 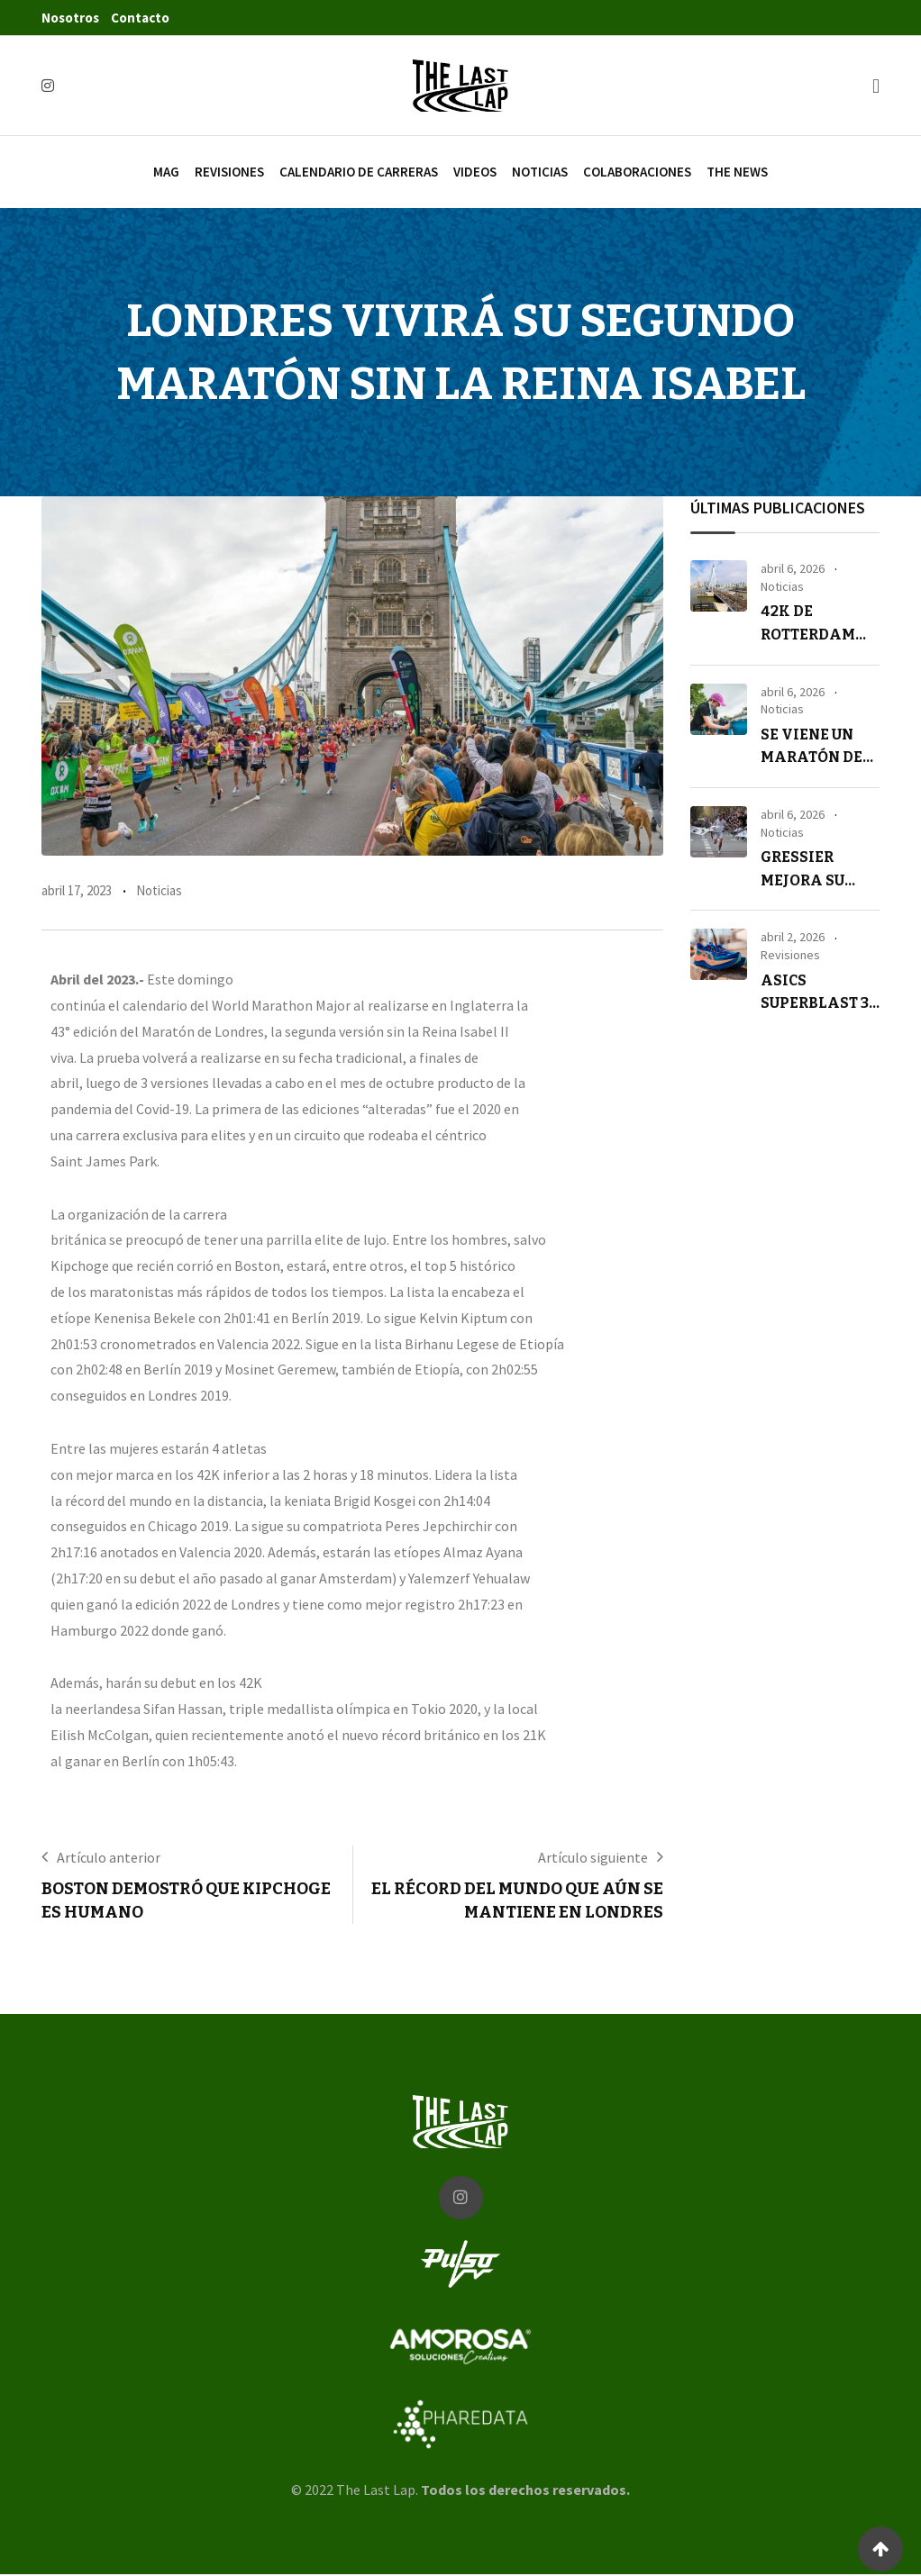 What do you see at coordinates (540, 171) in the screenshot?
I see `Noticias` at bounding box center [540, 171].